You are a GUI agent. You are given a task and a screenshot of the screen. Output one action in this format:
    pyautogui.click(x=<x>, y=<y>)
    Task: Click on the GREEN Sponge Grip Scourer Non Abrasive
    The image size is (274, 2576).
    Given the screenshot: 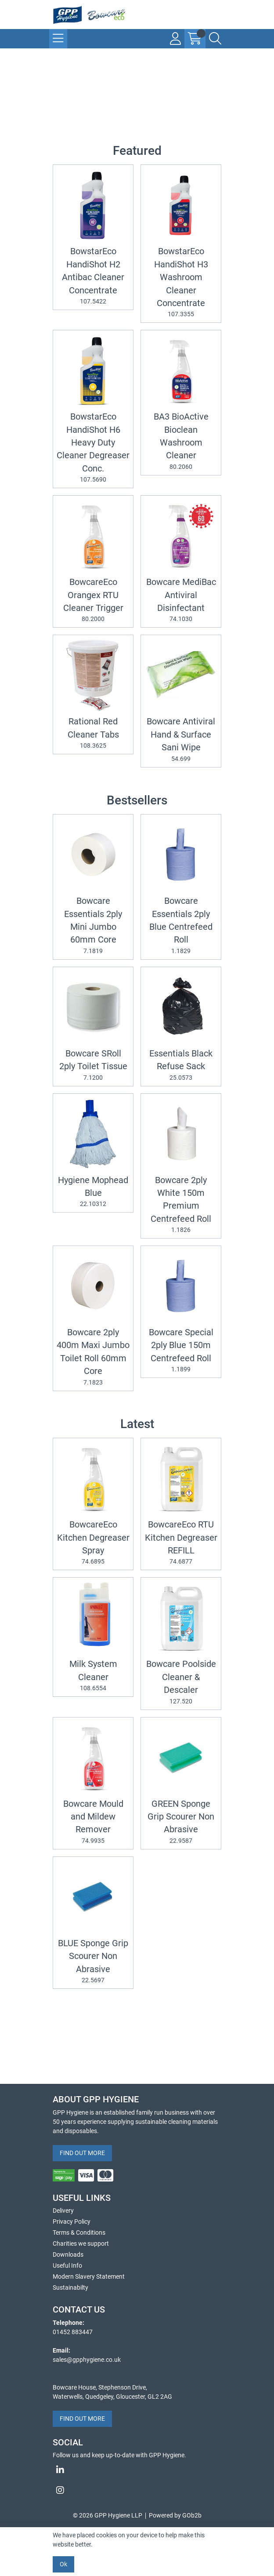 What is the action you would take?
    pyautogui.click(x=181, y=1822)
    